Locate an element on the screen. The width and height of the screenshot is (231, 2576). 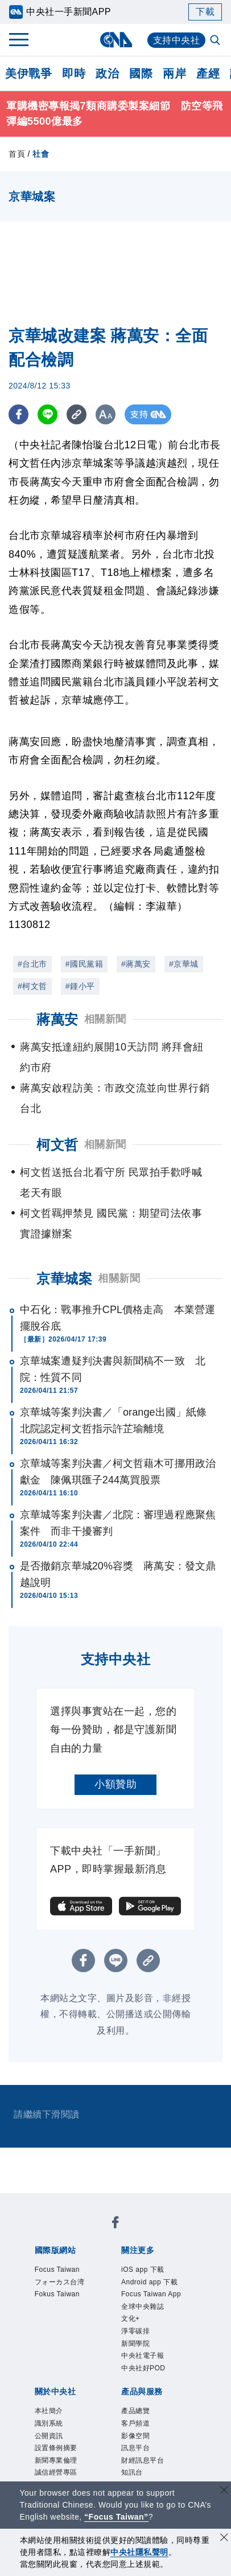
“Focus Taiwan” [Focus Taiwan] is located at coordinates (116, 2516).